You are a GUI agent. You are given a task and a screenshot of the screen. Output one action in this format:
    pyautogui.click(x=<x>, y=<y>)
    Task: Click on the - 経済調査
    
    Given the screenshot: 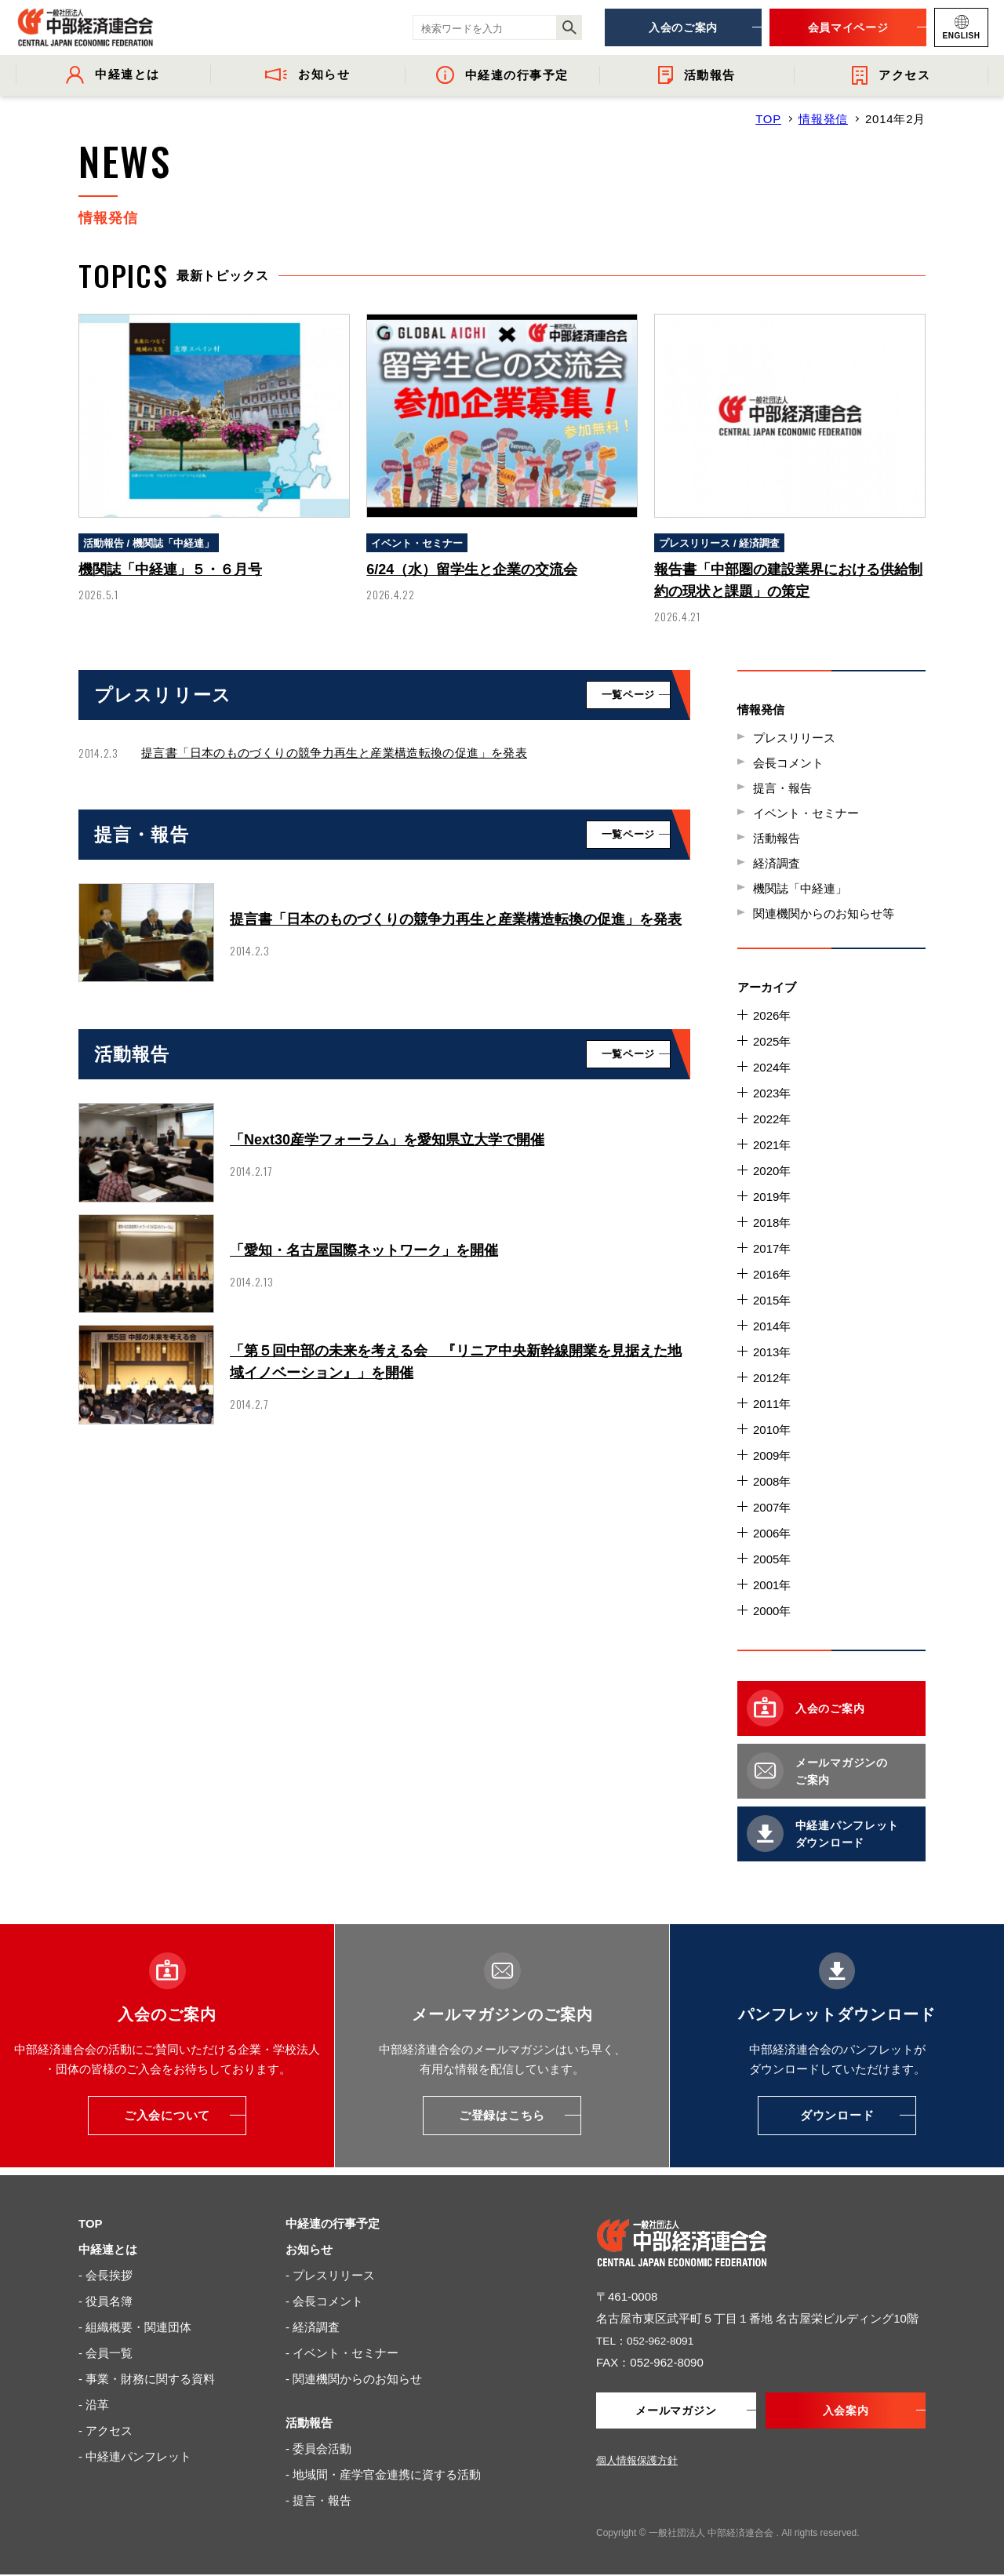 What is the action you would take?
    pyautogui.click(x=313, y=2327)
    